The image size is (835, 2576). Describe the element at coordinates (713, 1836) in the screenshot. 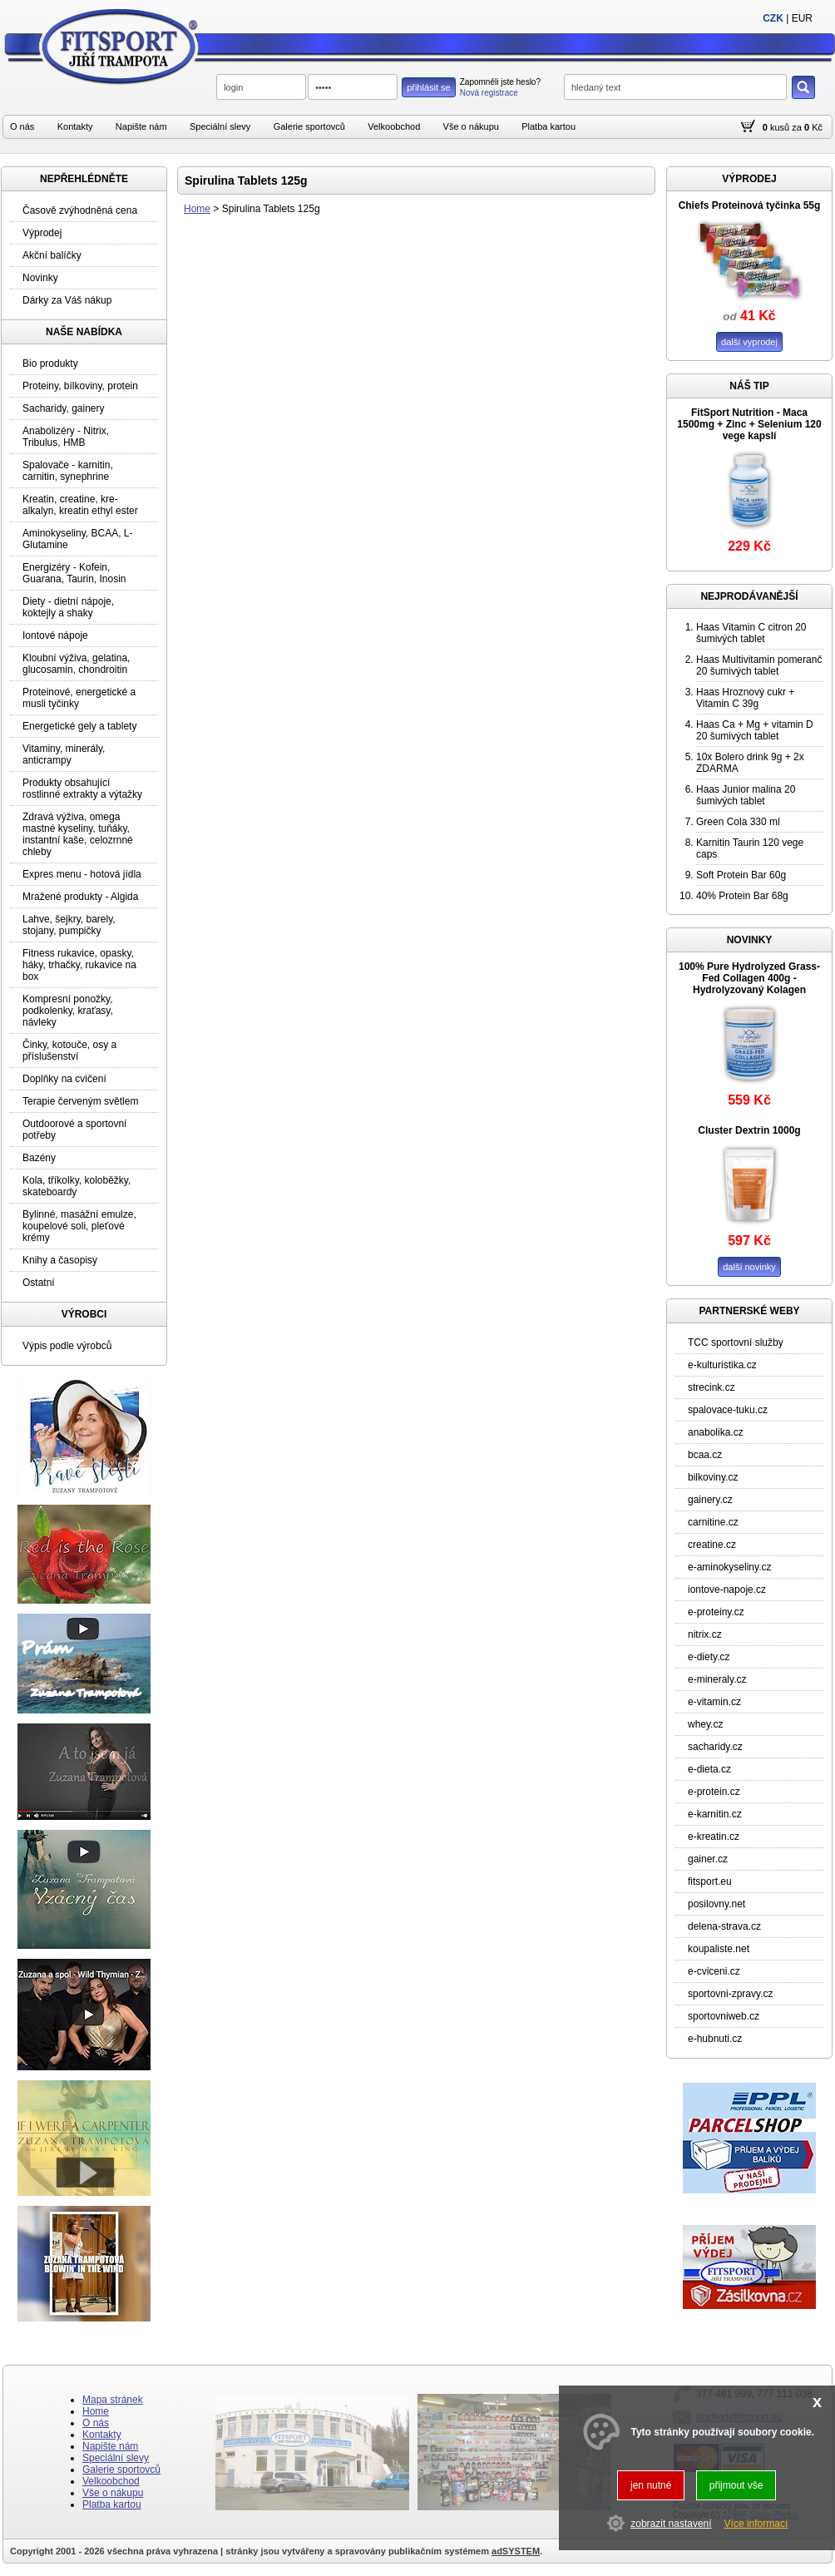

I see `e-kreatin.cz` at that location.